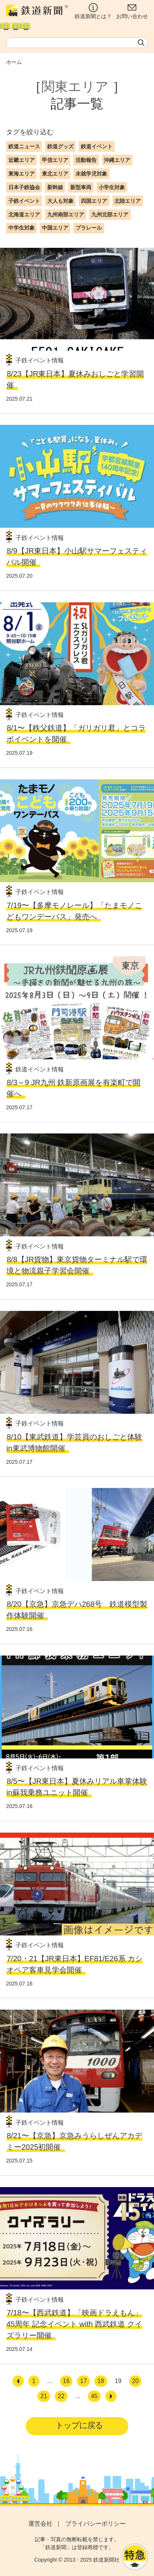 This screenshot has width=154, height=2576. What do you see at coordinates (86, 160) in the screenshot?
I see `活動報告` at bounding box center [86, 160].